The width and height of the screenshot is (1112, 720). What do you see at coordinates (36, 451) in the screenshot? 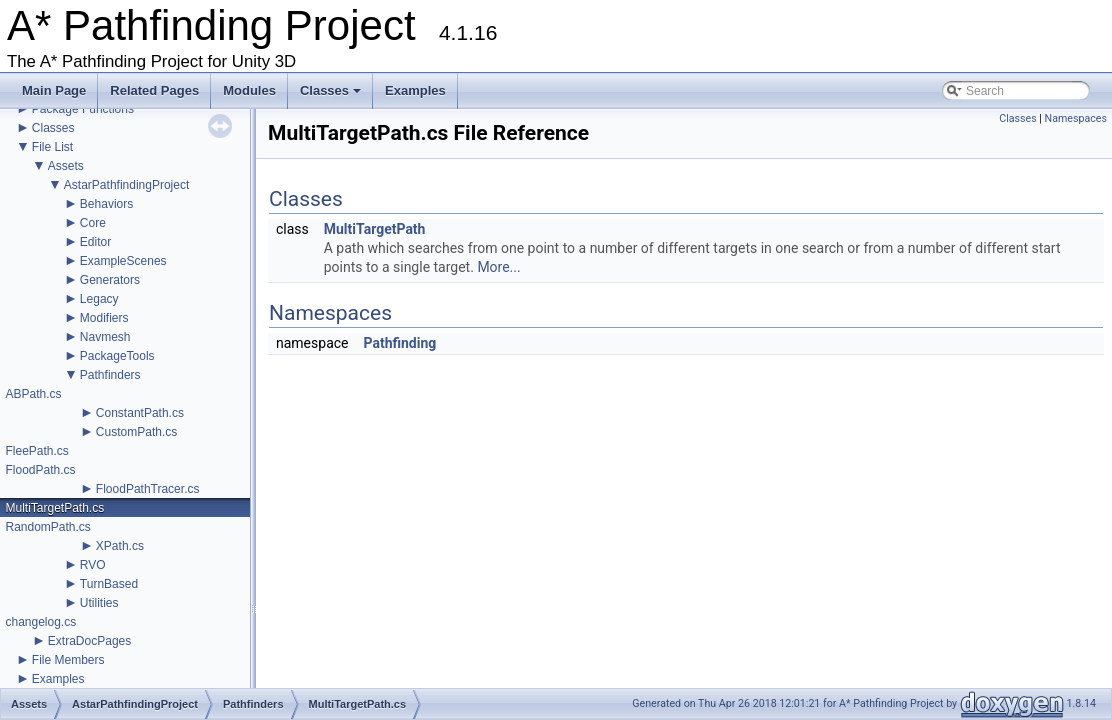
I see `FleePath.cs` at bounding box center [36, 451].